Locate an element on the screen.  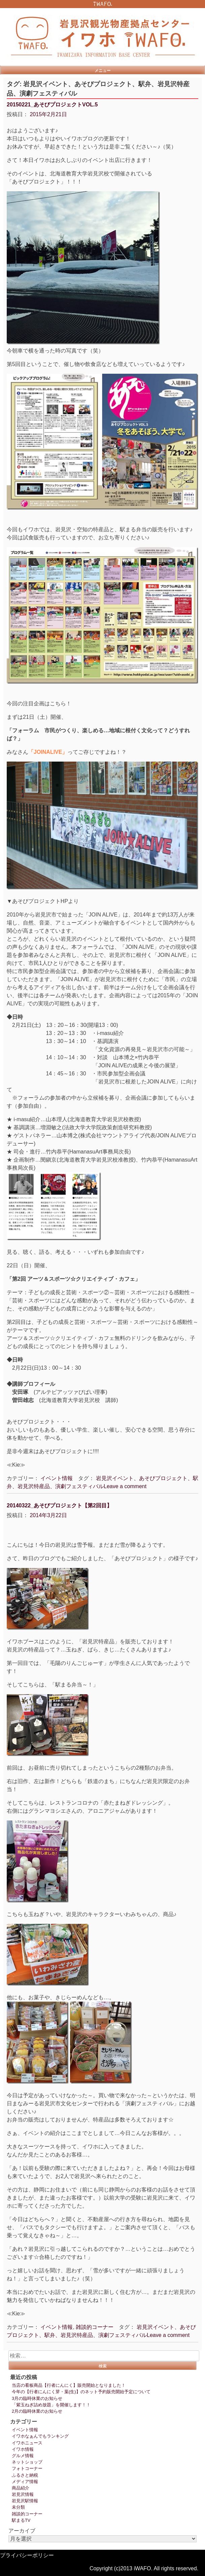
雑談的コーナー is located at coordinates (94, 2327).